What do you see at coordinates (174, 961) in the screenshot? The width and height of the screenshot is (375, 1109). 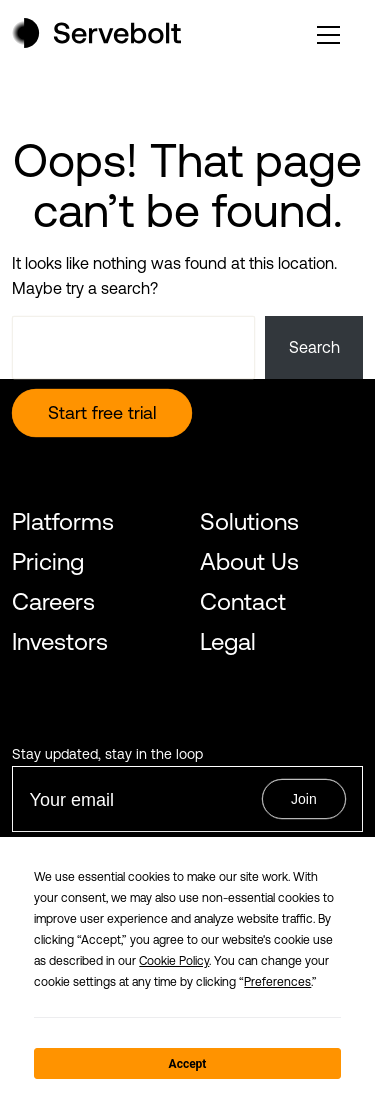 I see `Cookie Policy [button]` at bounding box center [174, 961].